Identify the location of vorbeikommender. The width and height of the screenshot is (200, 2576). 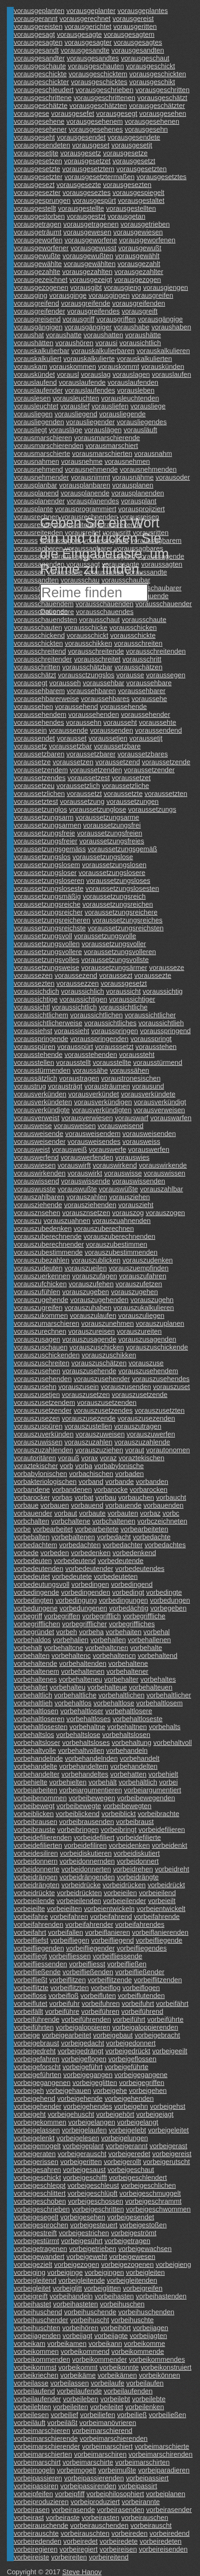
(99, 2359).